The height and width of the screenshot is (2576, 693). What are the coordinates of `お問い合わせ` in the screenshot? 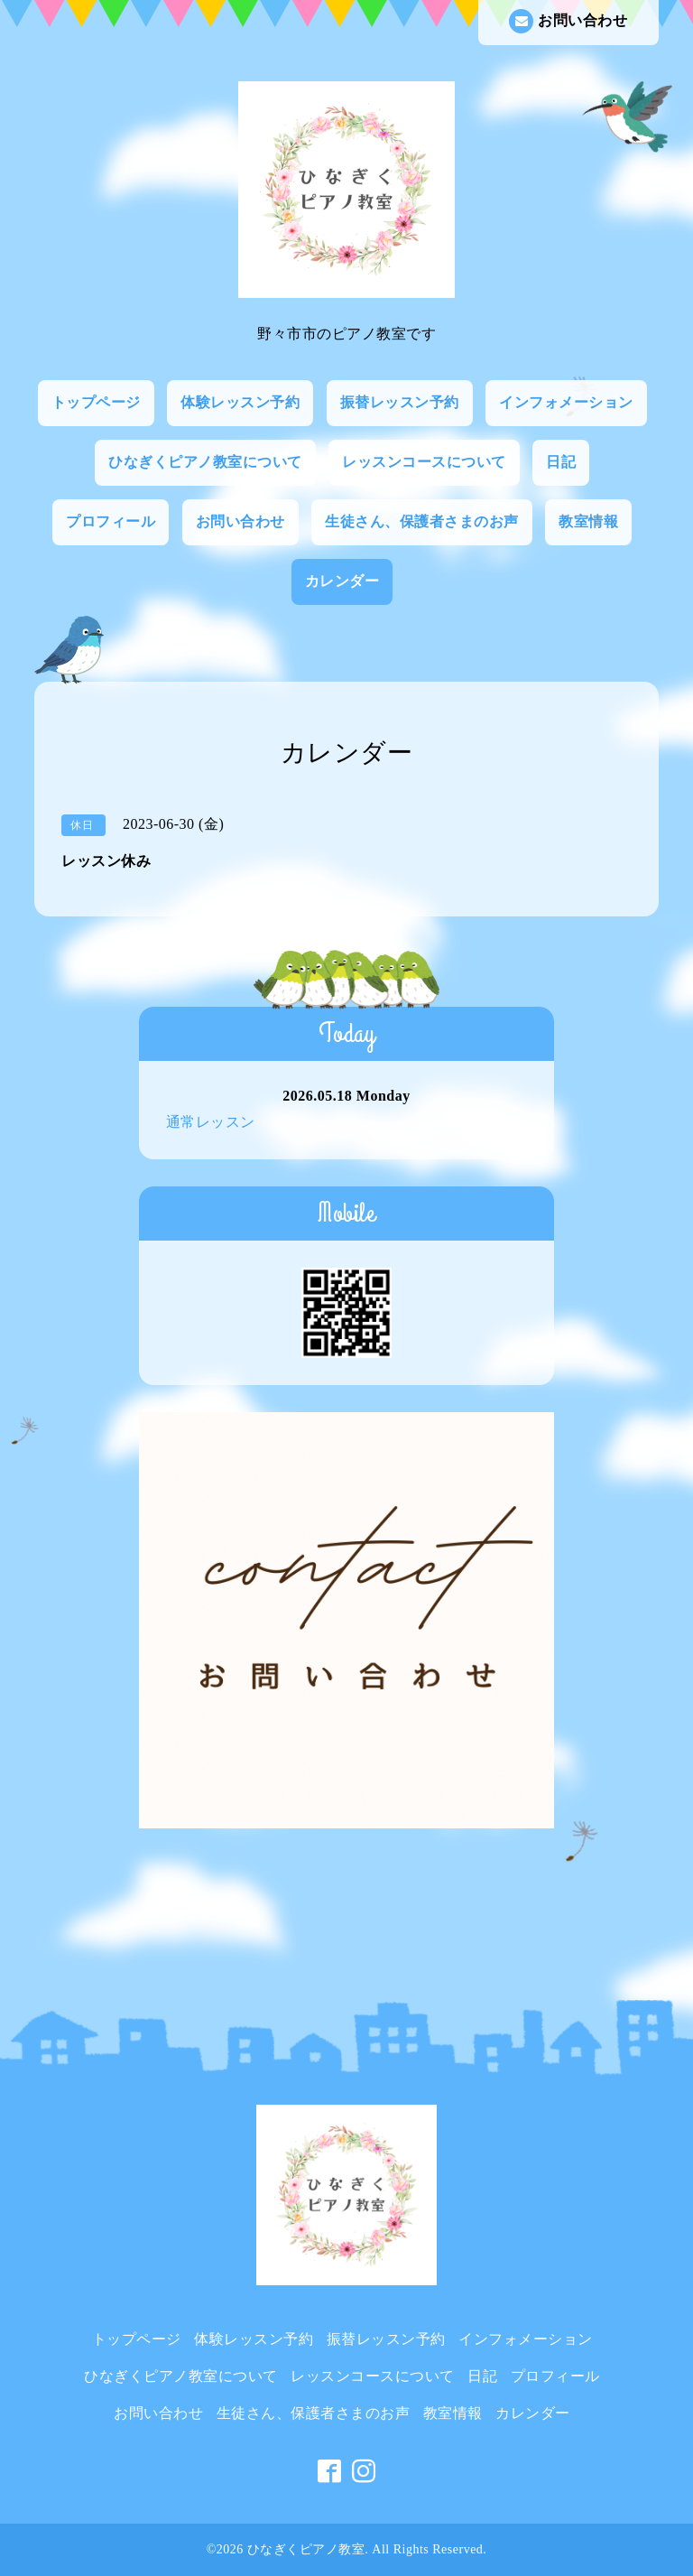 It's located at (568, 21).